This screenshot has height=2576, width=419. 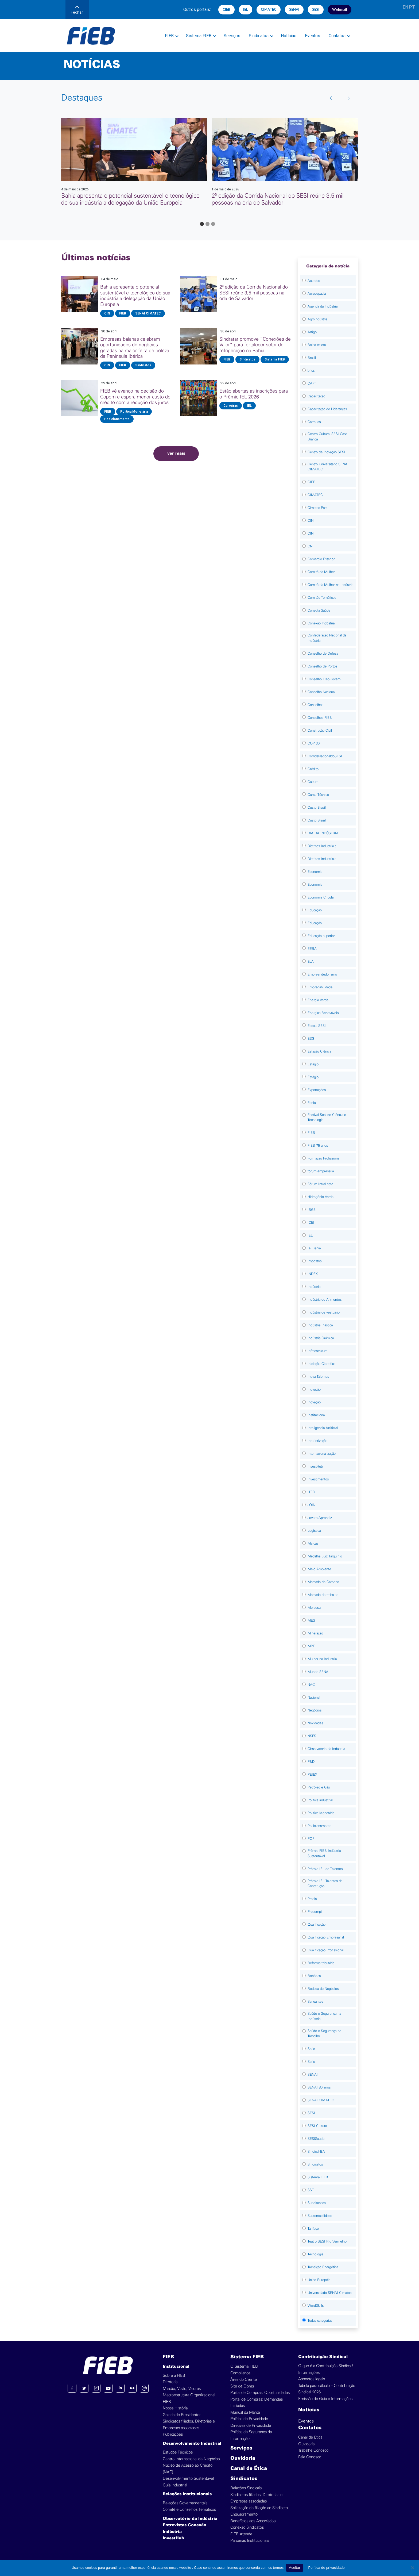 I want to click on Selic, so click(x=311, y=2049).